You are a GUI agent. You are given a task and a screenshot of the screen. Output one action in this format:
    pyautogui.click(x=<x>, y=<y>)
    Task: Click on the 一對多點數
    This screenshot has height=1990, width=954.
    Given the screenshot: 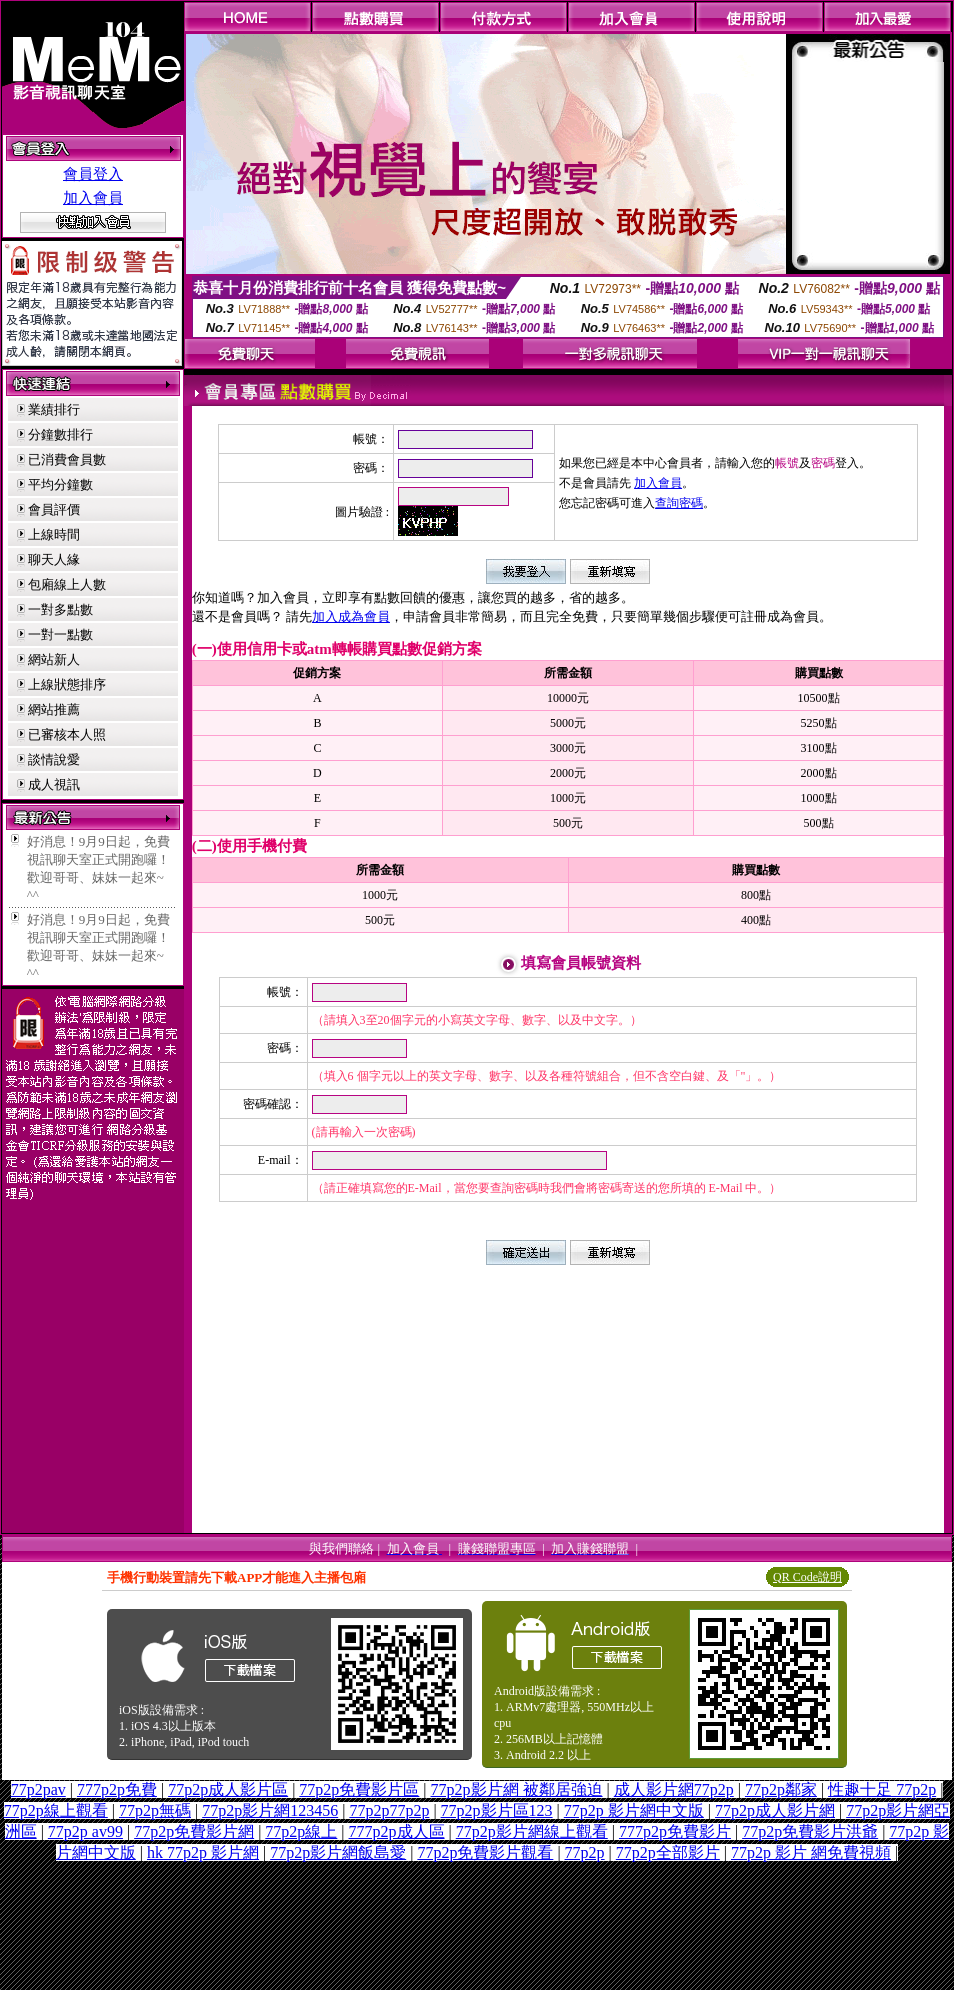 What is the action you would take?
    pyautogui.click(x=60, y=609)
    